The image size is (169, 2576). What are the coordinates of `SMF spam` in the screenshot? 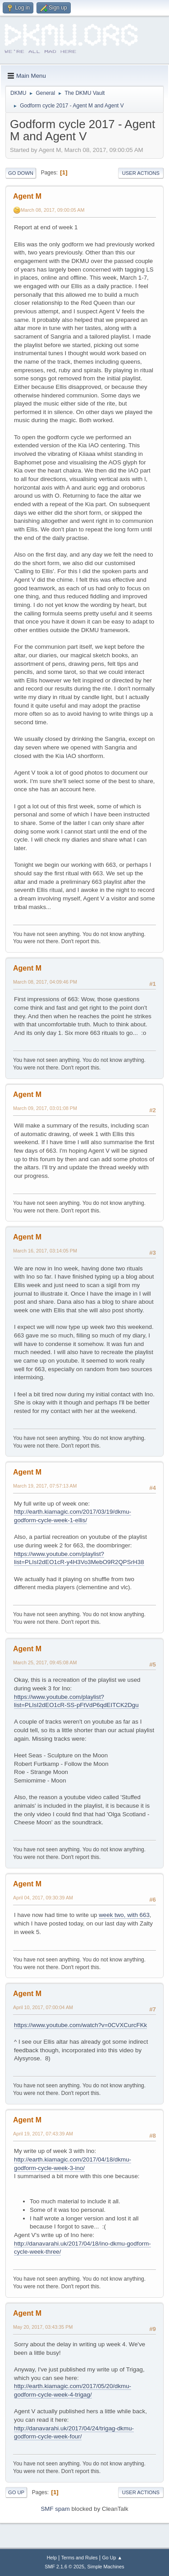 It's located at (55, 2508).